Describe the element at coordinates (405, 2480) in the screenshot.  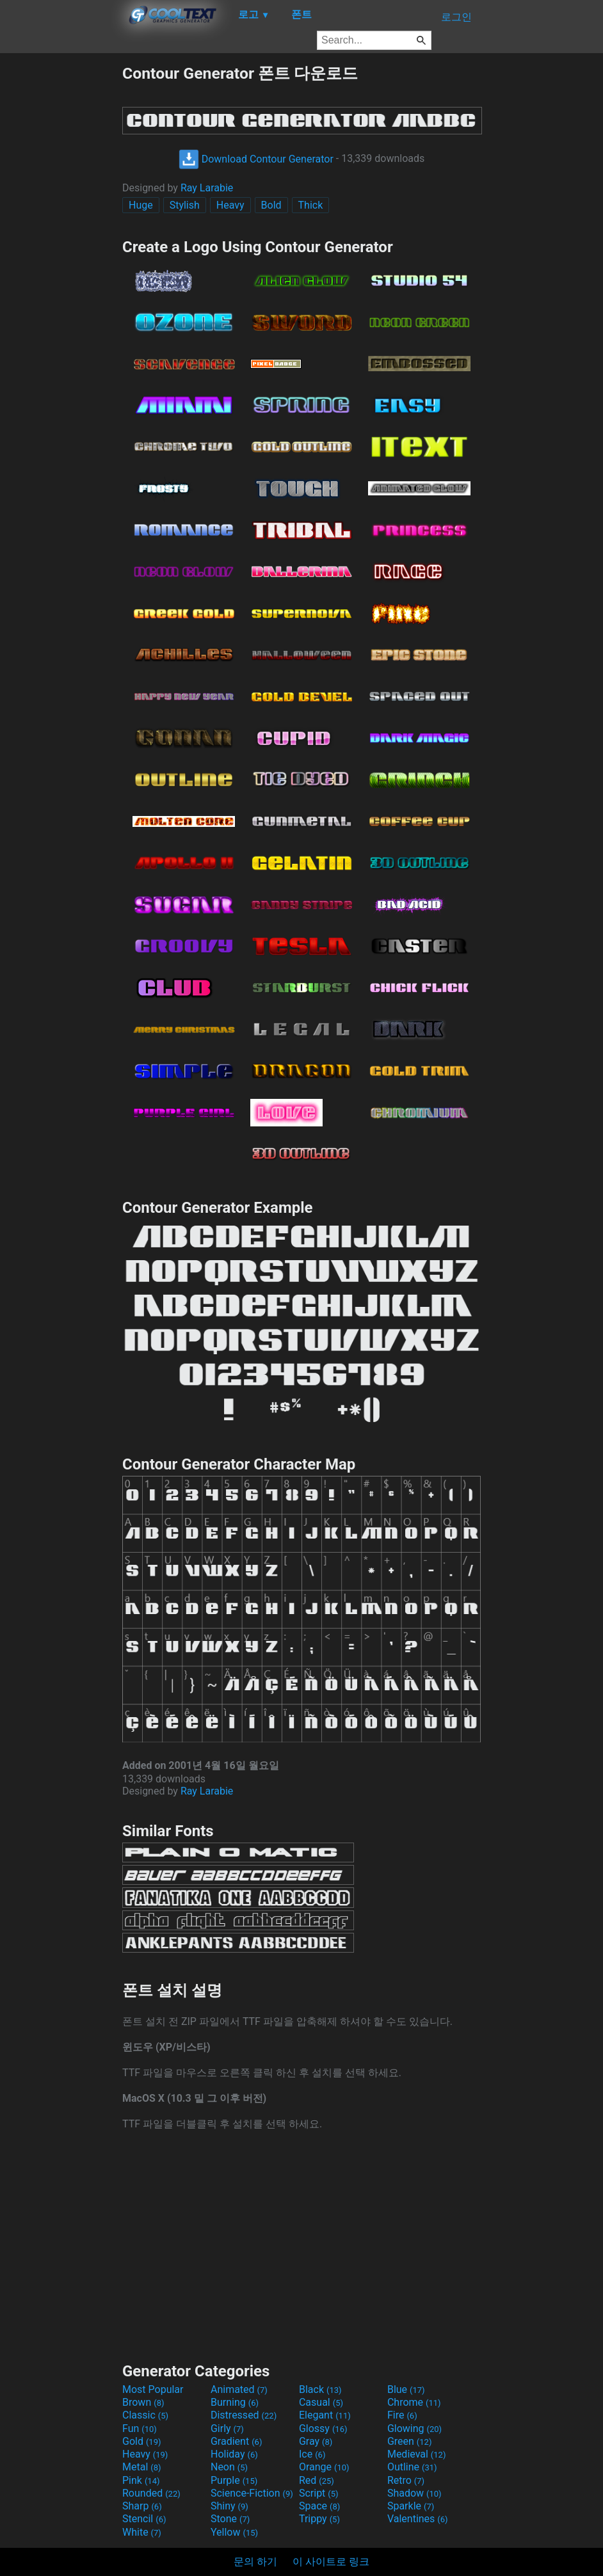
I see `Retro` at that location.